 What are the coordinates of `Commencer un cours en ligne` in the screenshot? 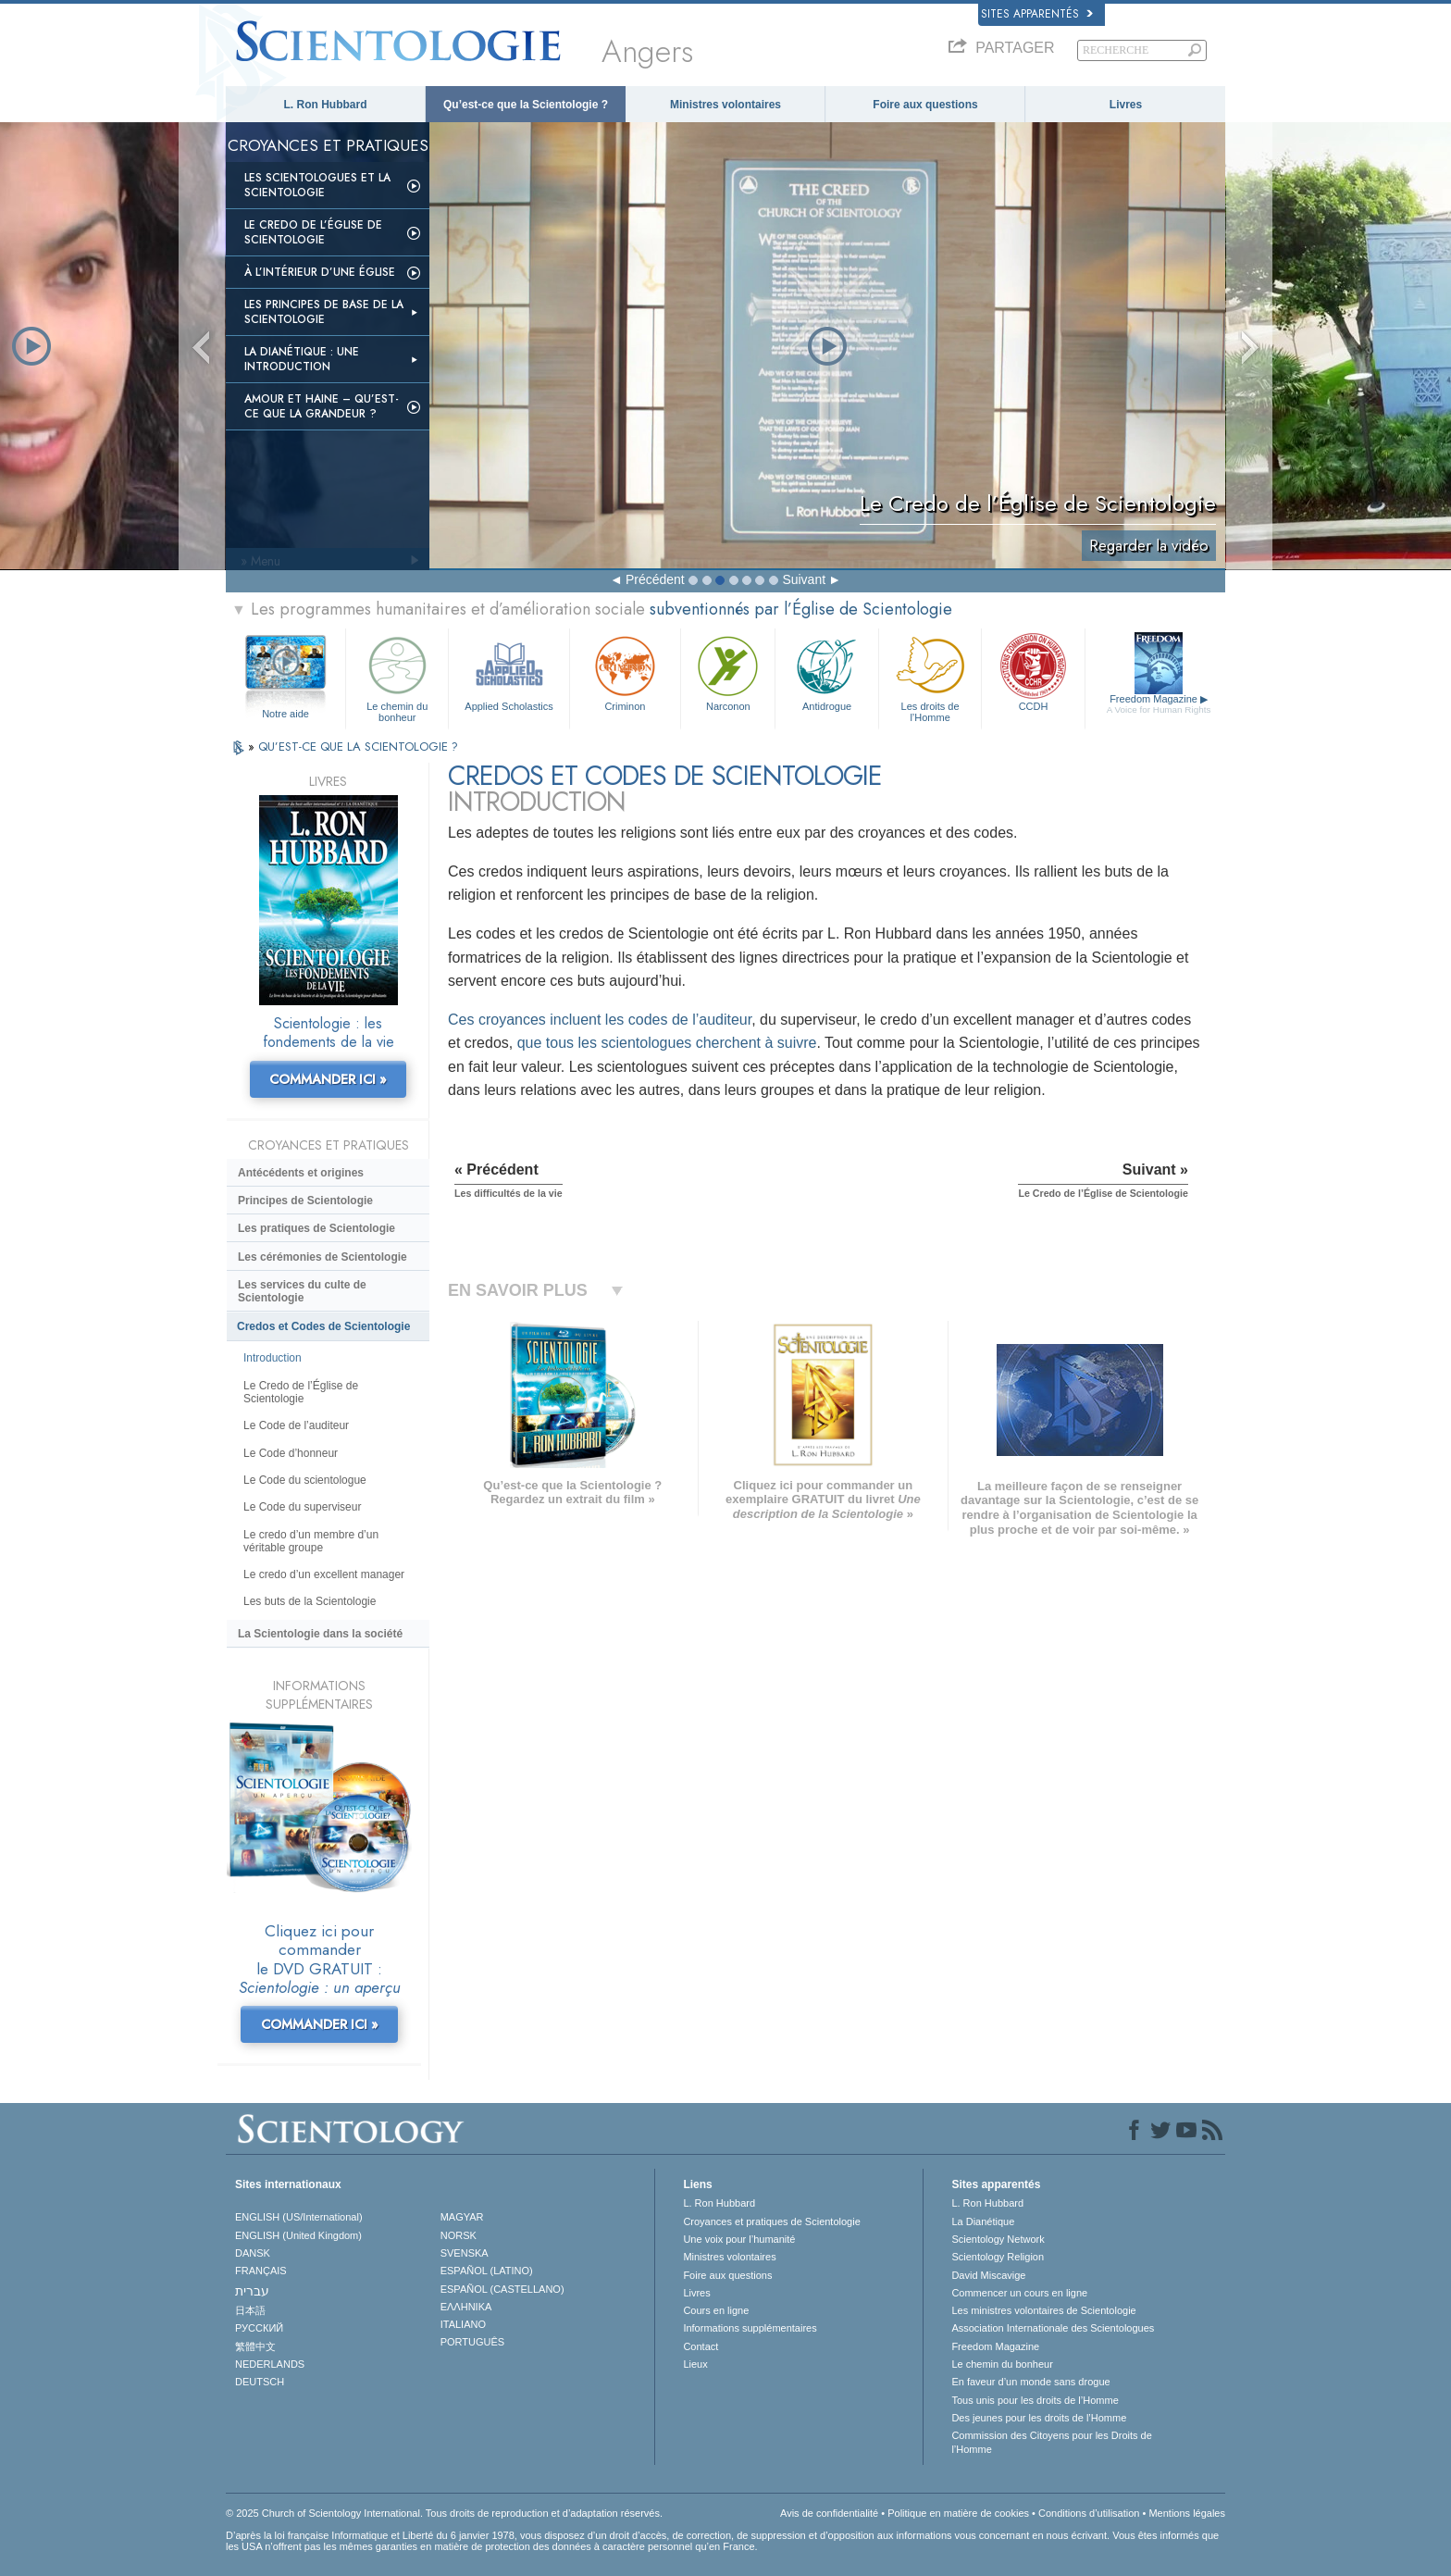 It's located at (1019, 2292).